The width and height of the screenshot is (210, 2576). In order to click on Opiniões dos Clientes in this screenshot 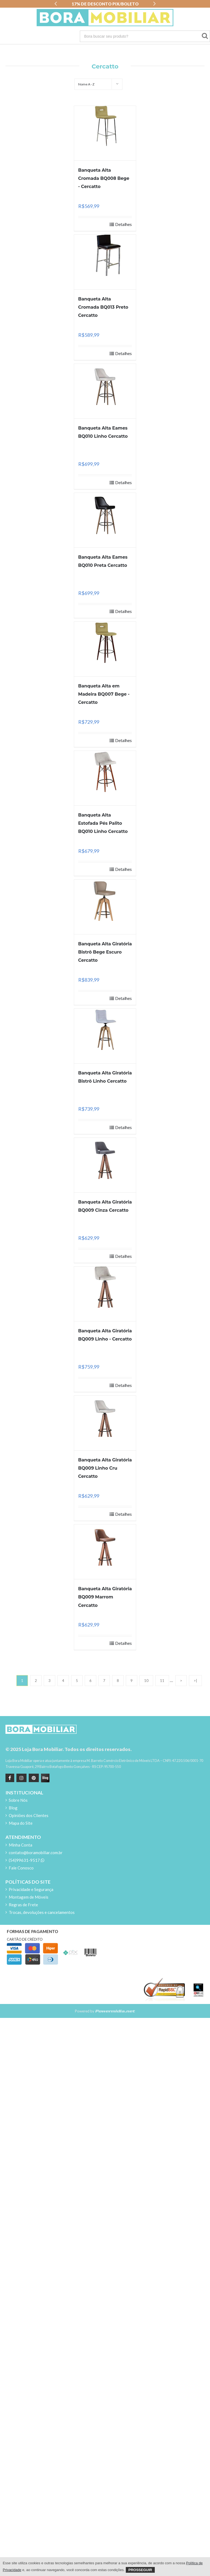, I will do `click(28, 1815)`.